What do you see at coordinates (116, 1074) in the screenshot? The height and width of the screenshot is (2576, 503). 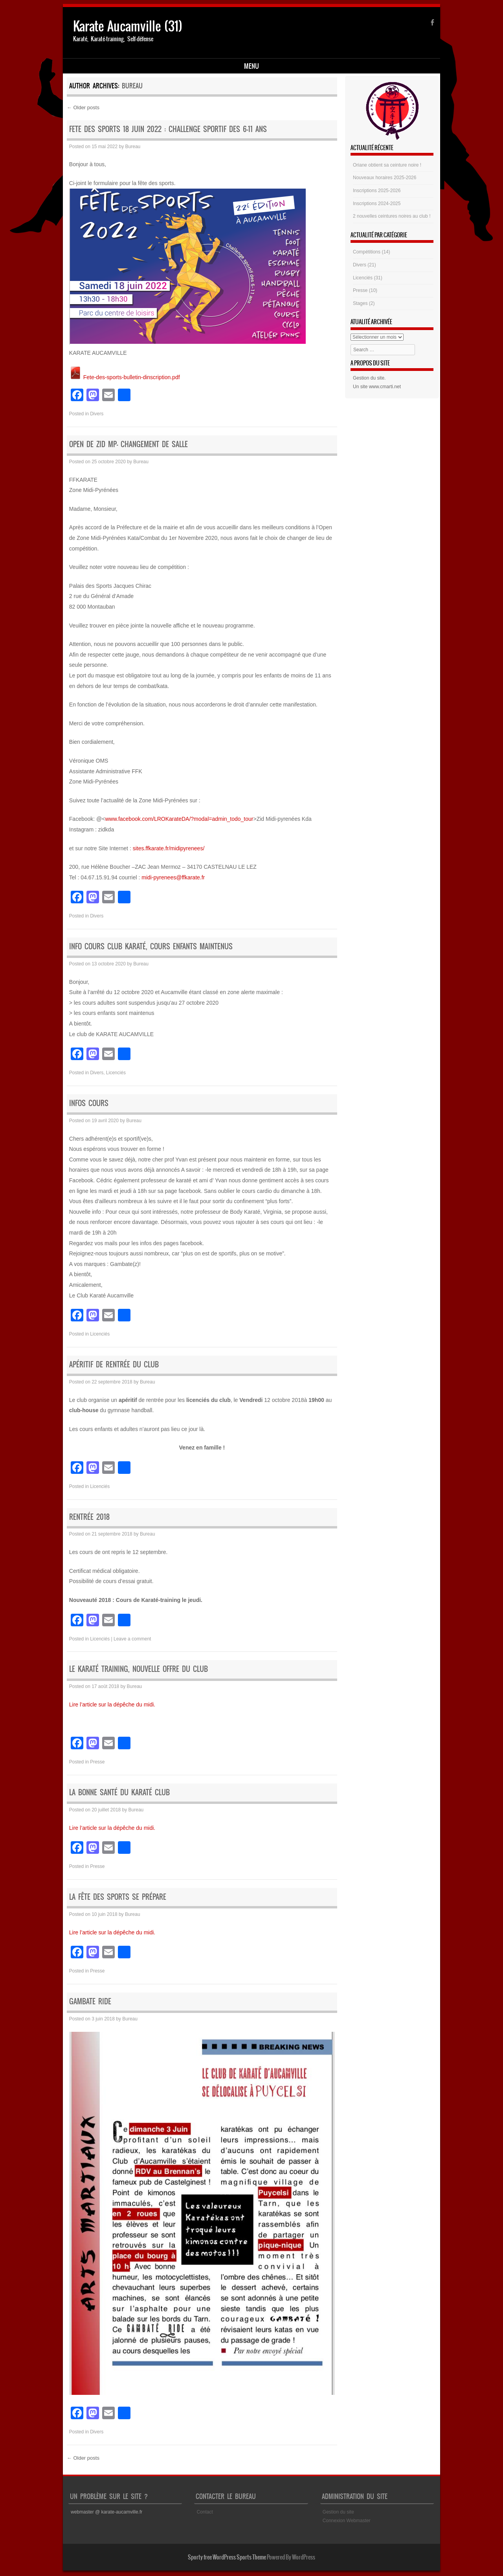 I see `Licenciés` at bounding box center [116, 1074].